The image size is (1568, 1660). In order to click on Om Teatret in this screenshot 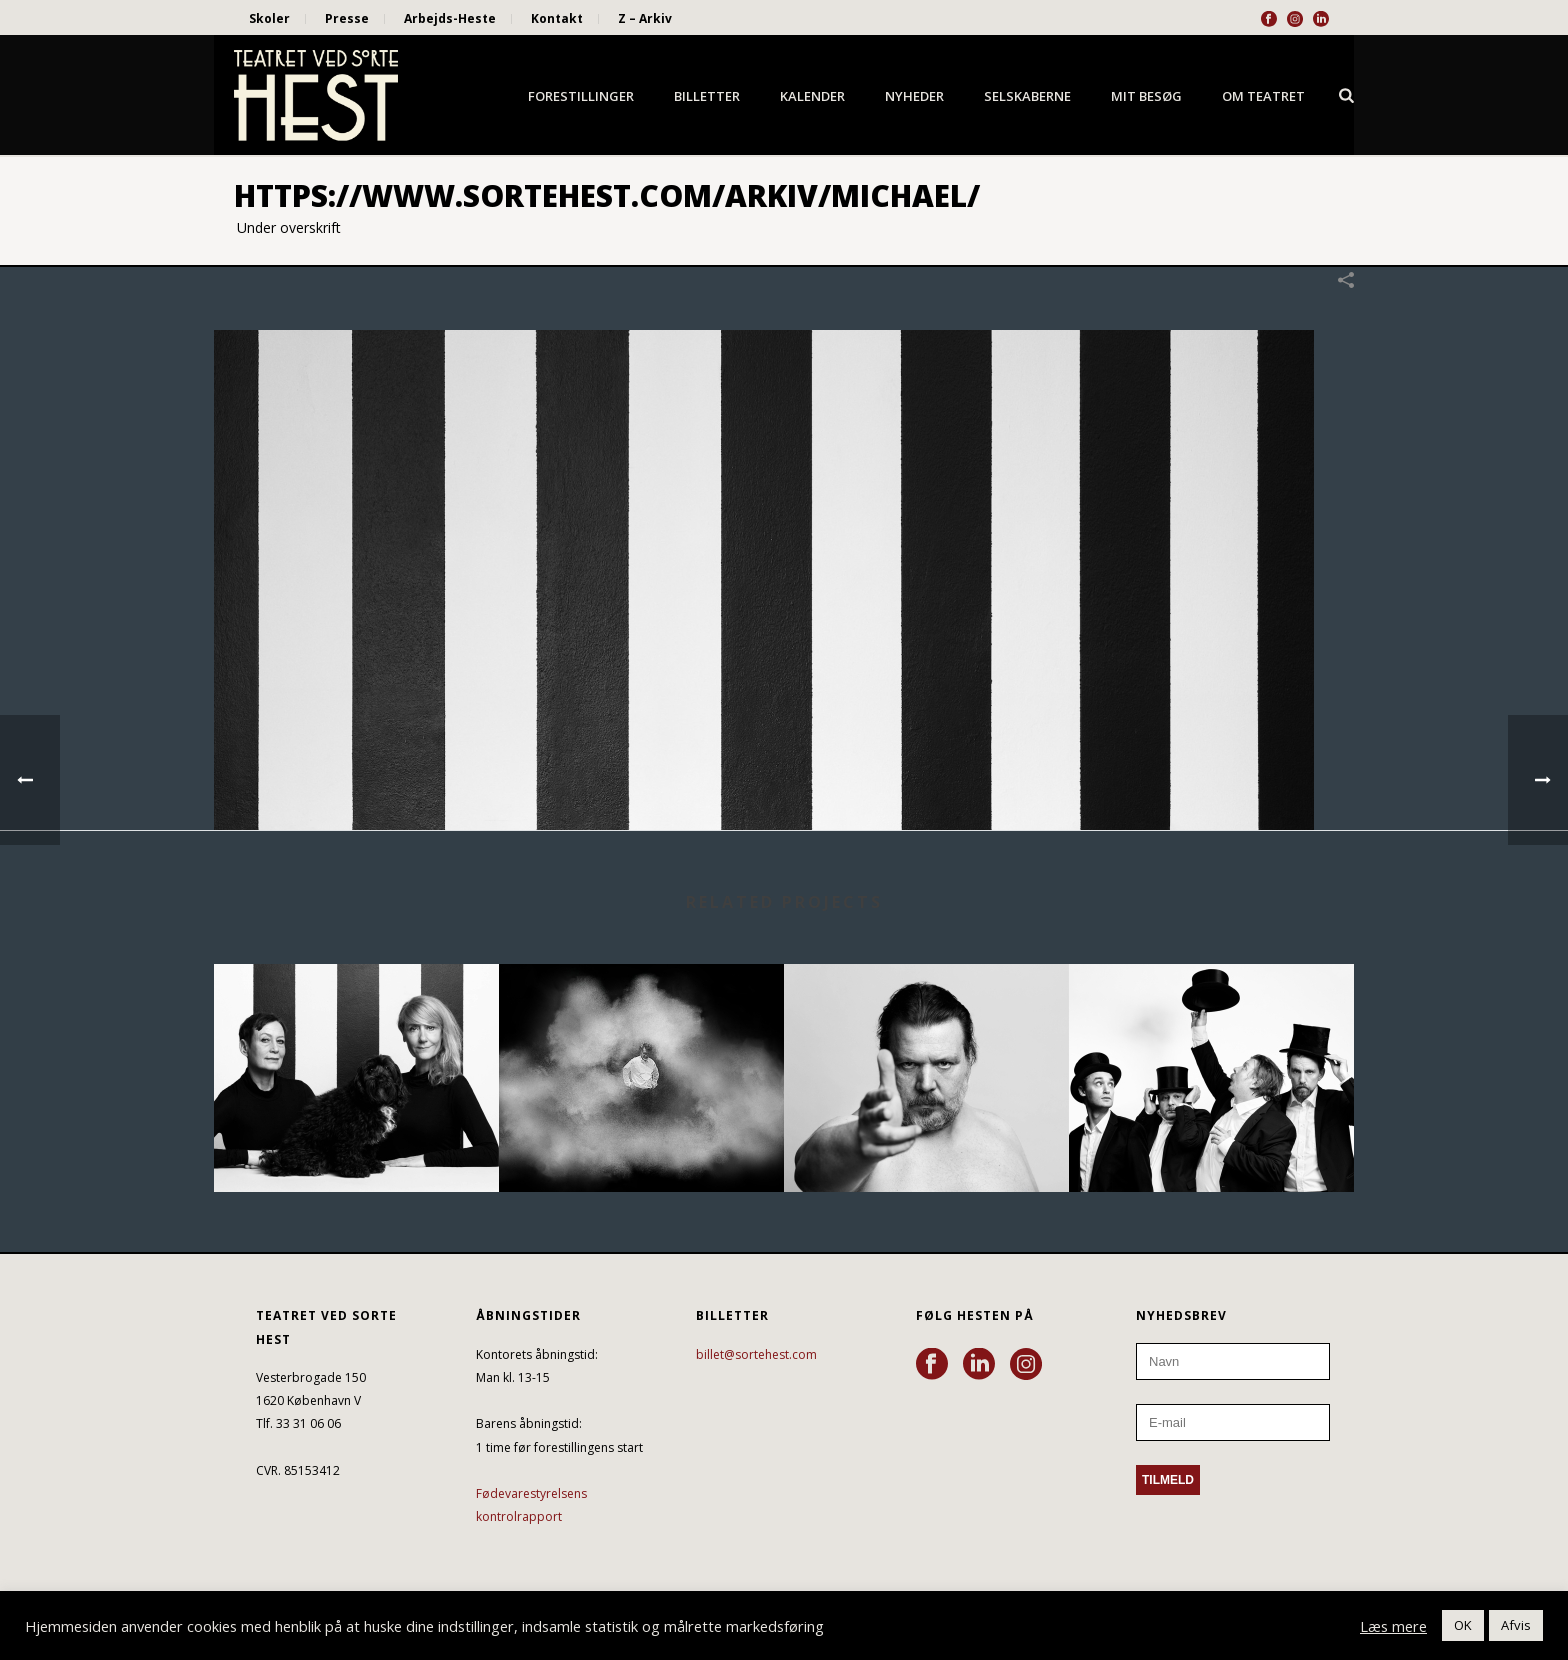, I will do `click(1263, 96)`.